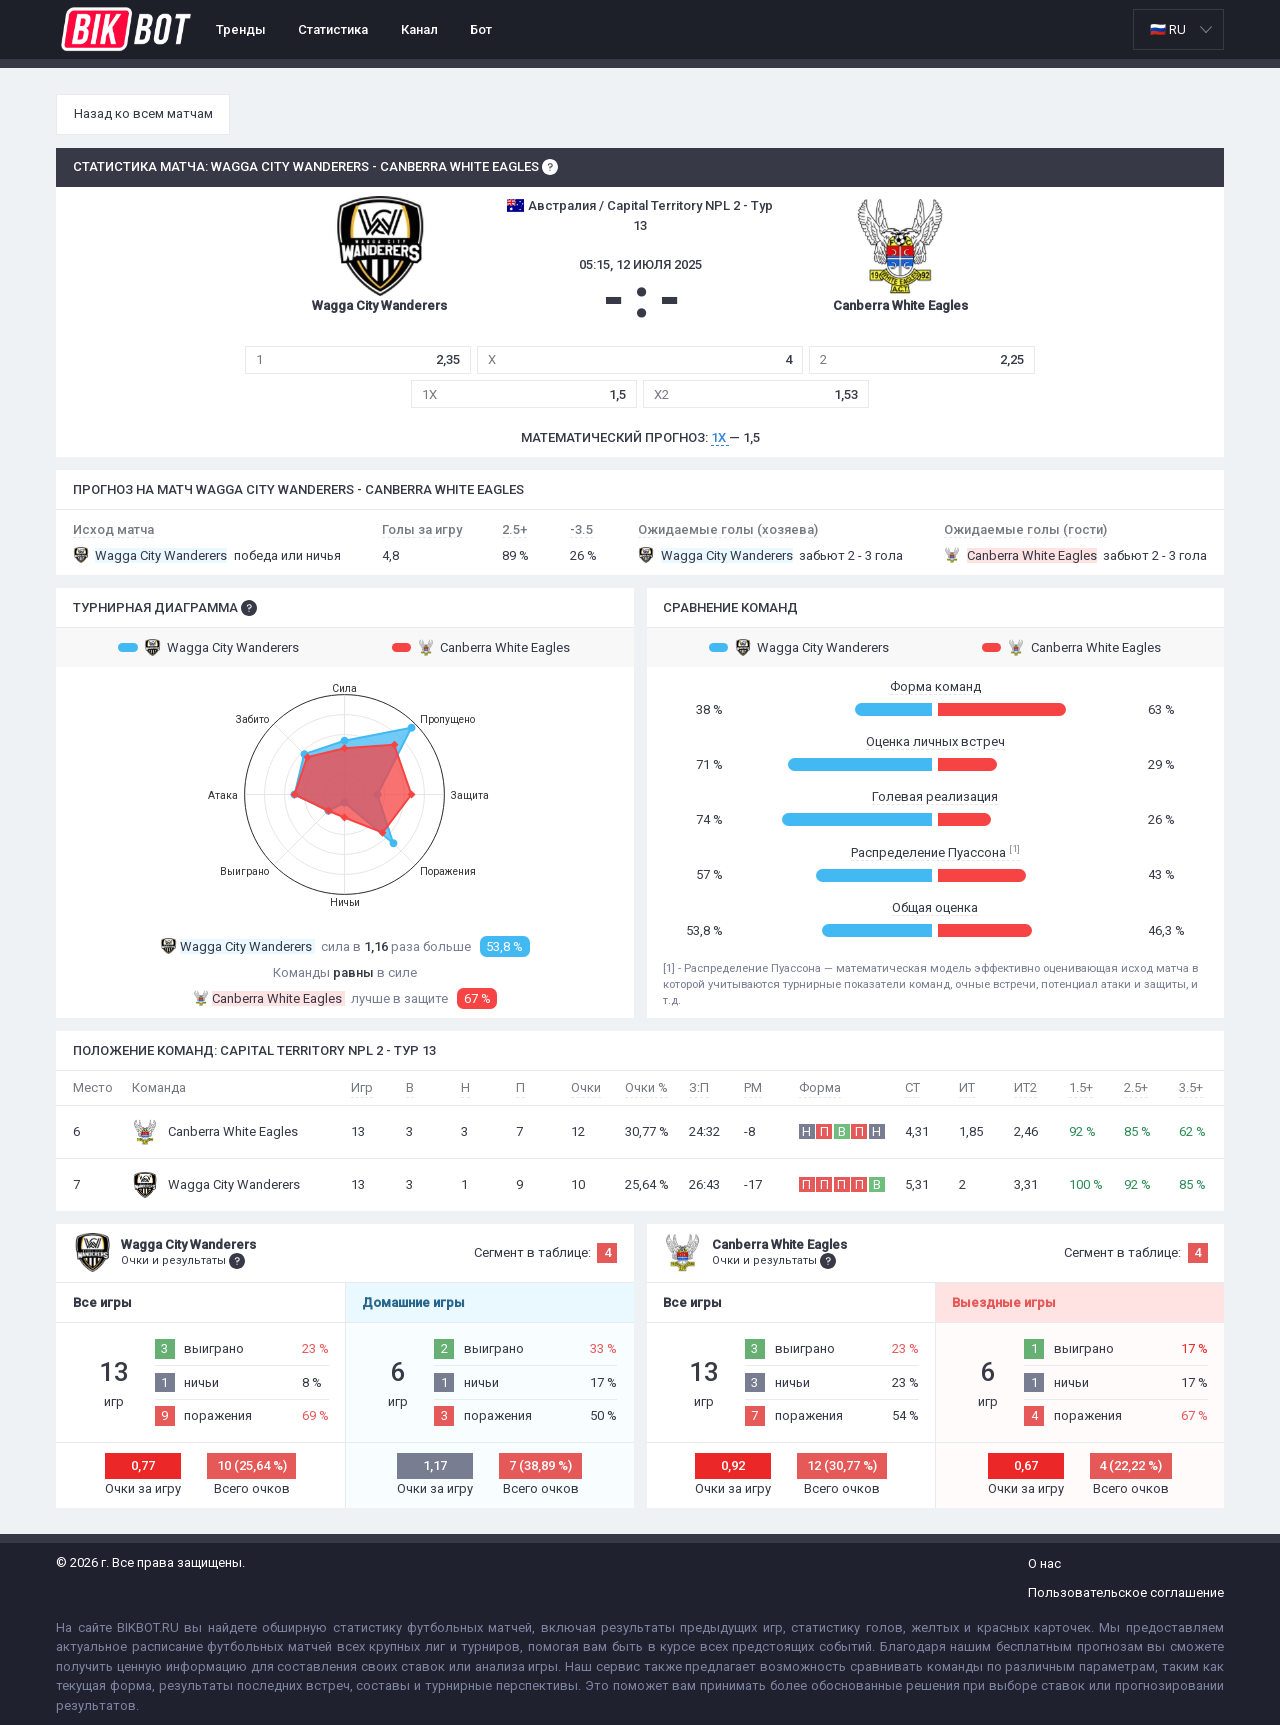 The width and height of the screenshot is (1280, 1725). What do you see at coordinates (1044, 1563) in the screenshot?
I see `О нас` at bounding box center [1044, 1563].